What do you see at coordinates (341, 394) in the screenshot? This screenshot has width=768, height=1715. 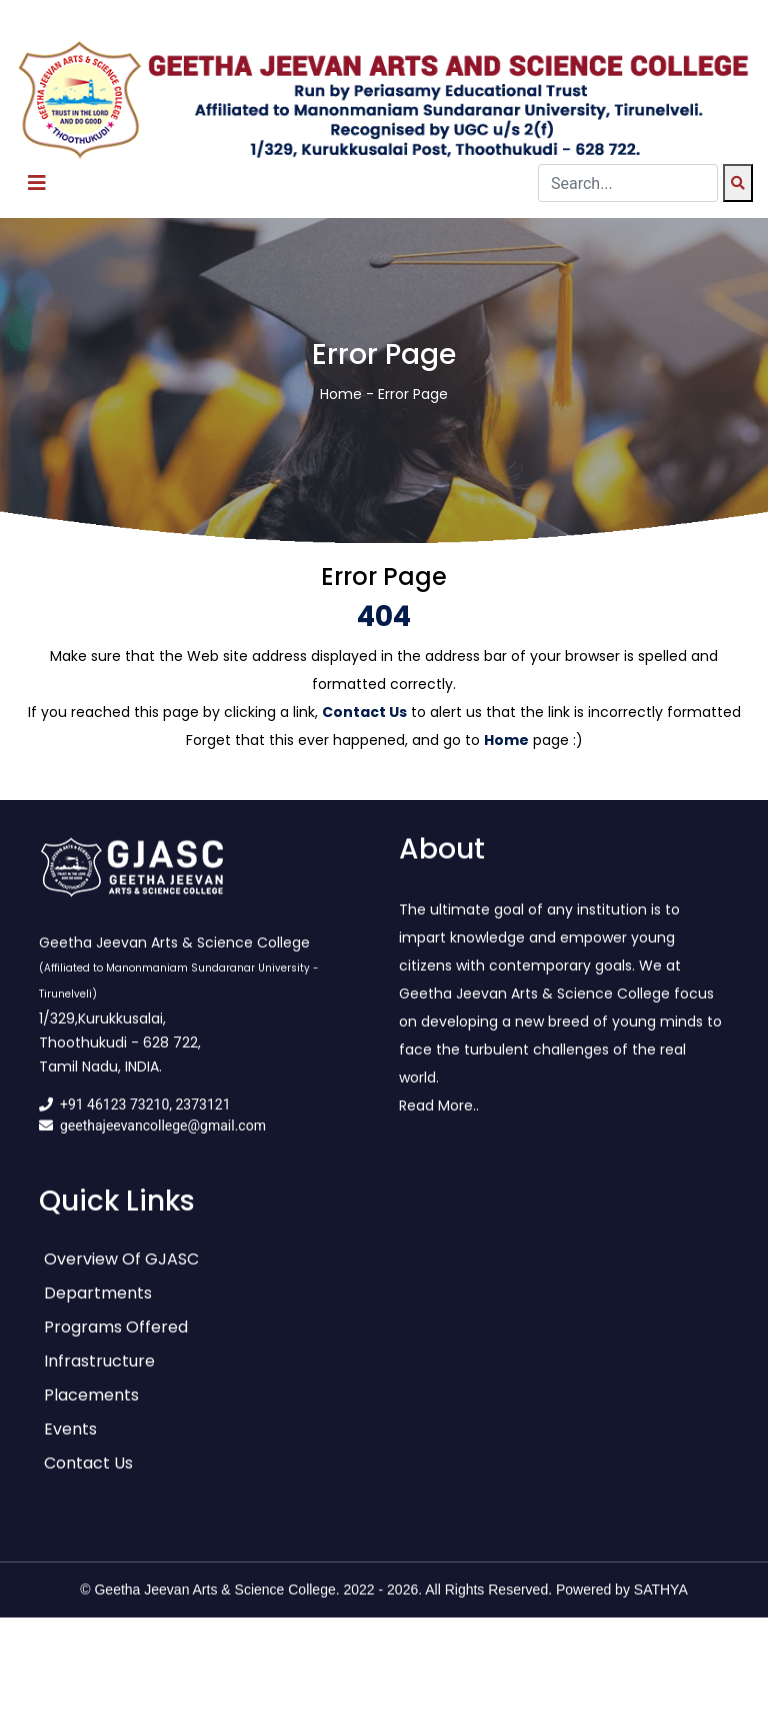 I see `Home` at bounding box center [341, 394].